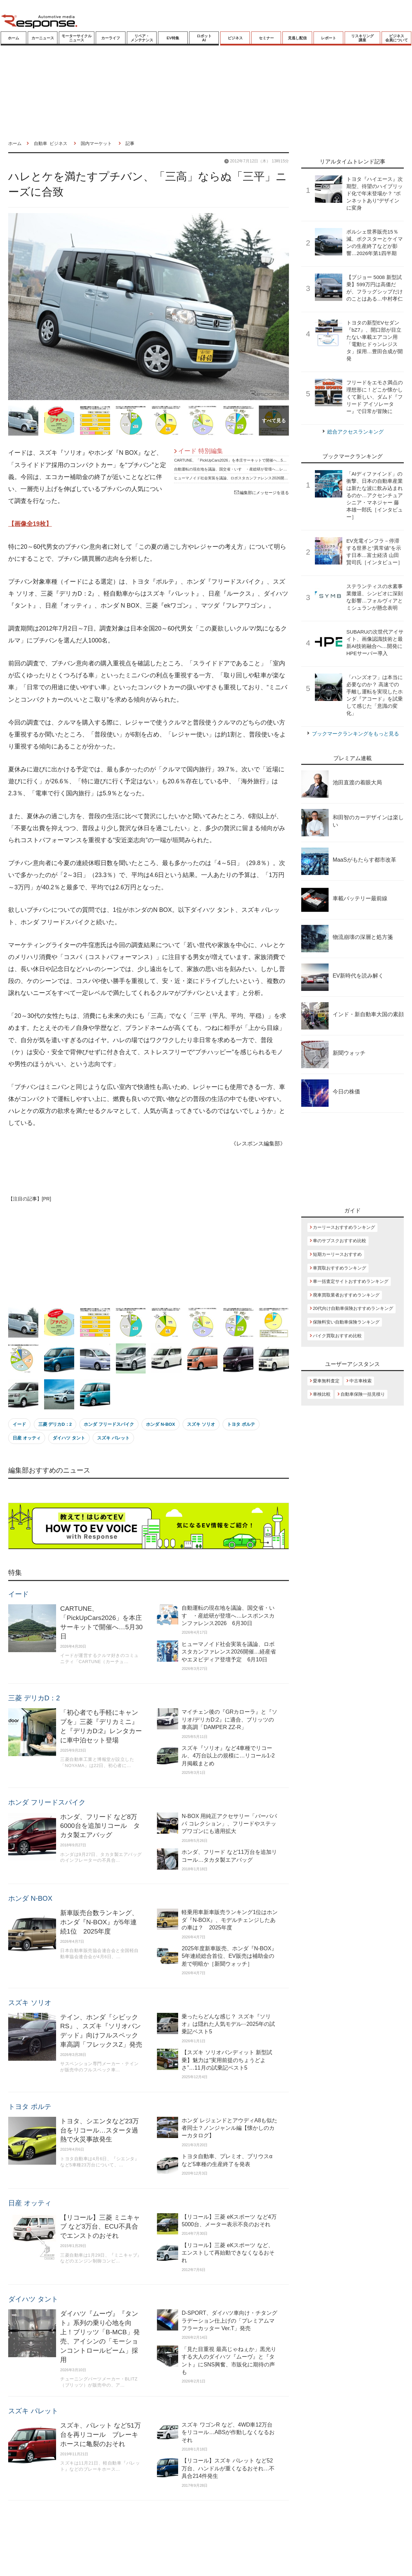 The image size is (412, 2576). What do you see at coordinates (235, 38) in the screenshot?
I see `ビジネス` at bounding box center [235, 38].